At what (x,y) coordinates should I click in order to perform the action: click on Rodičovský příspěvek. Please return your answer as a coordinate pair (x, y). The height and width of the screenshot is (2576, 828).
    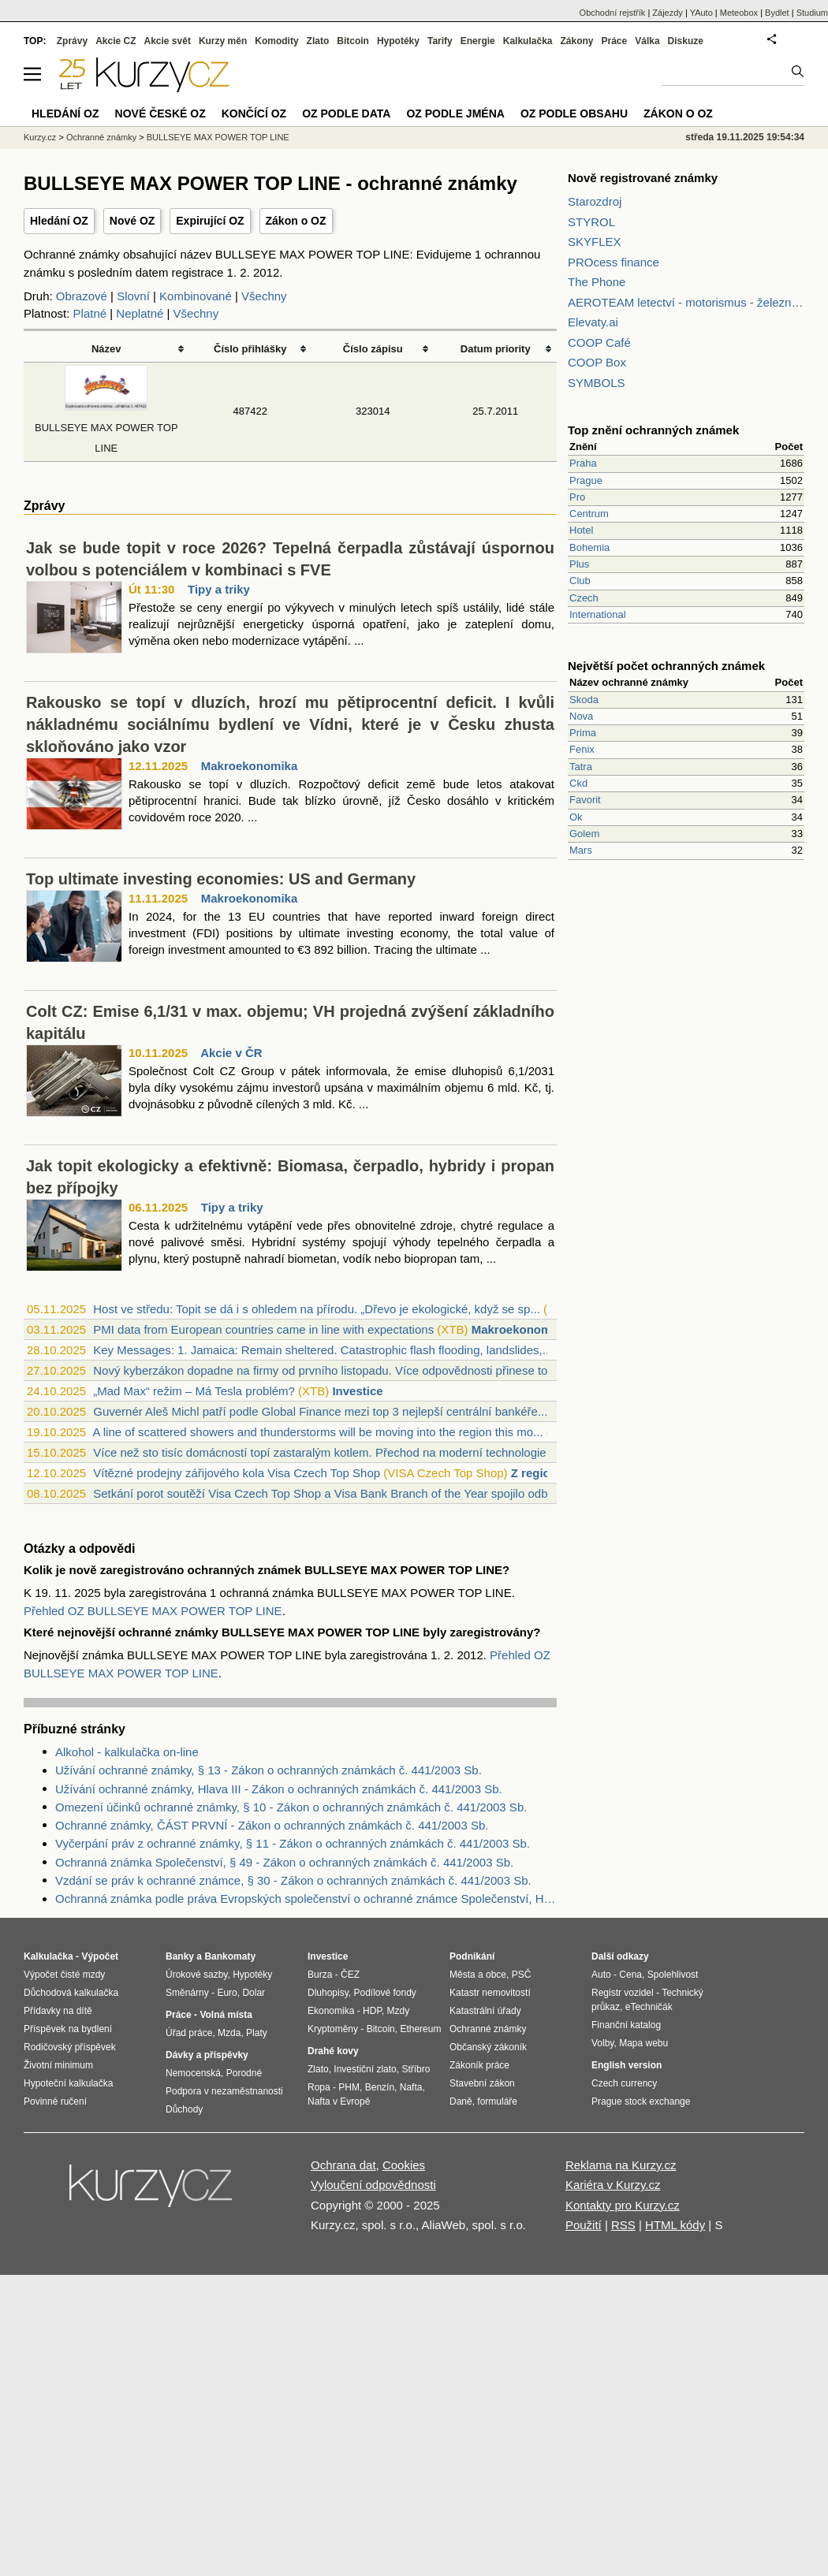
    Looking at the image, I should click on (70, 2047).